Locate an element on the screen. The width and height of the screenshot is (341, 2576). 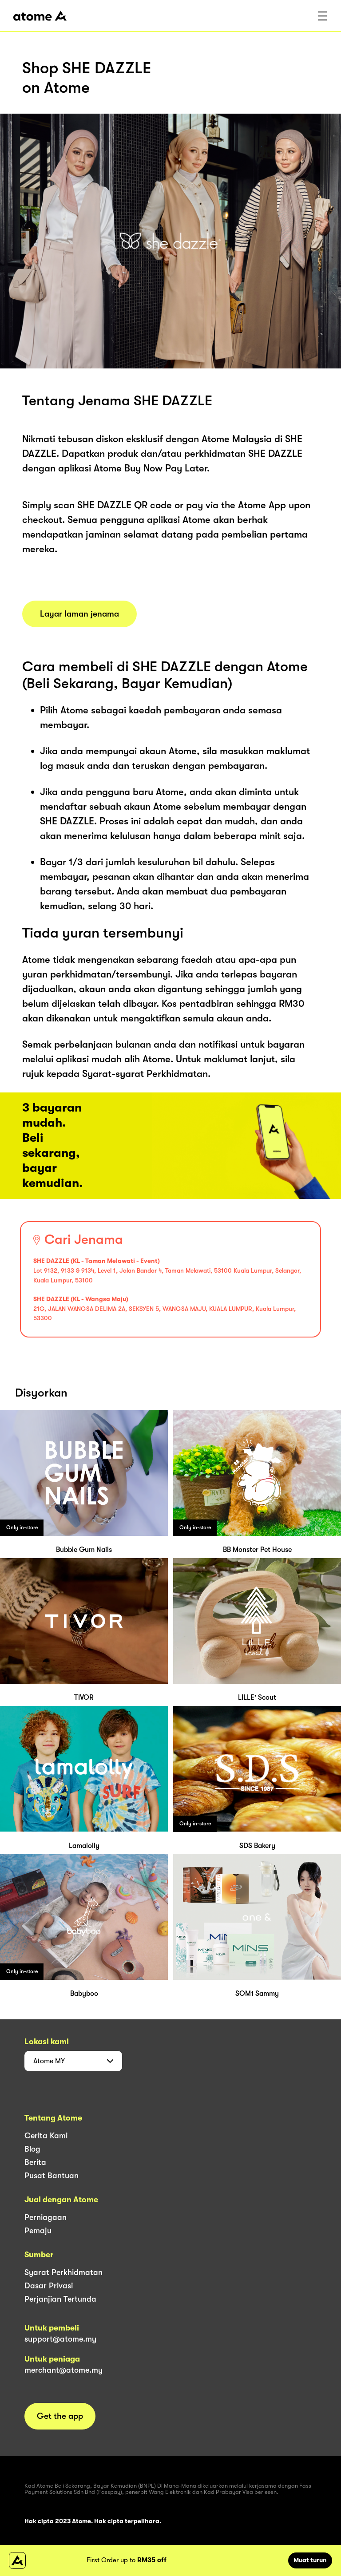
support@atome.my is located at coordinates (60, 2339).